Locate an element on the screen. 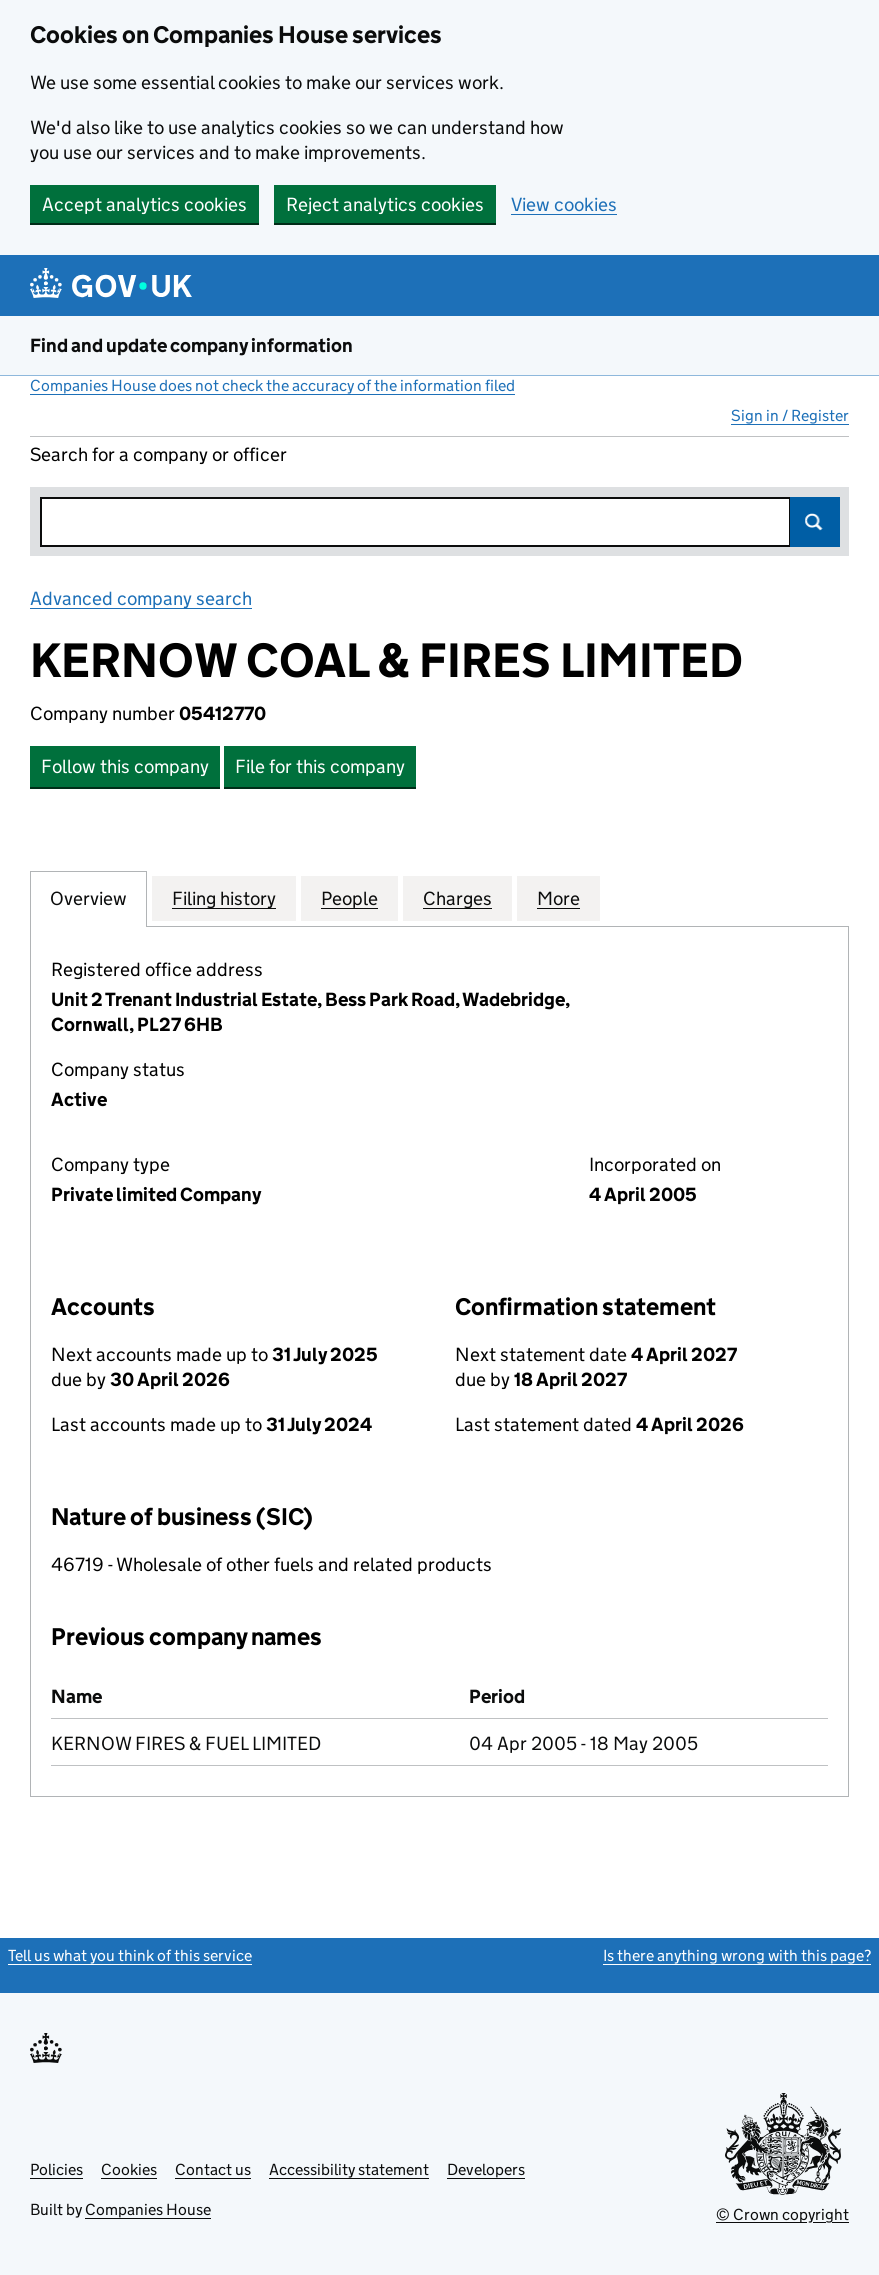  Charges [tab] is located at coordinates (457, 898).